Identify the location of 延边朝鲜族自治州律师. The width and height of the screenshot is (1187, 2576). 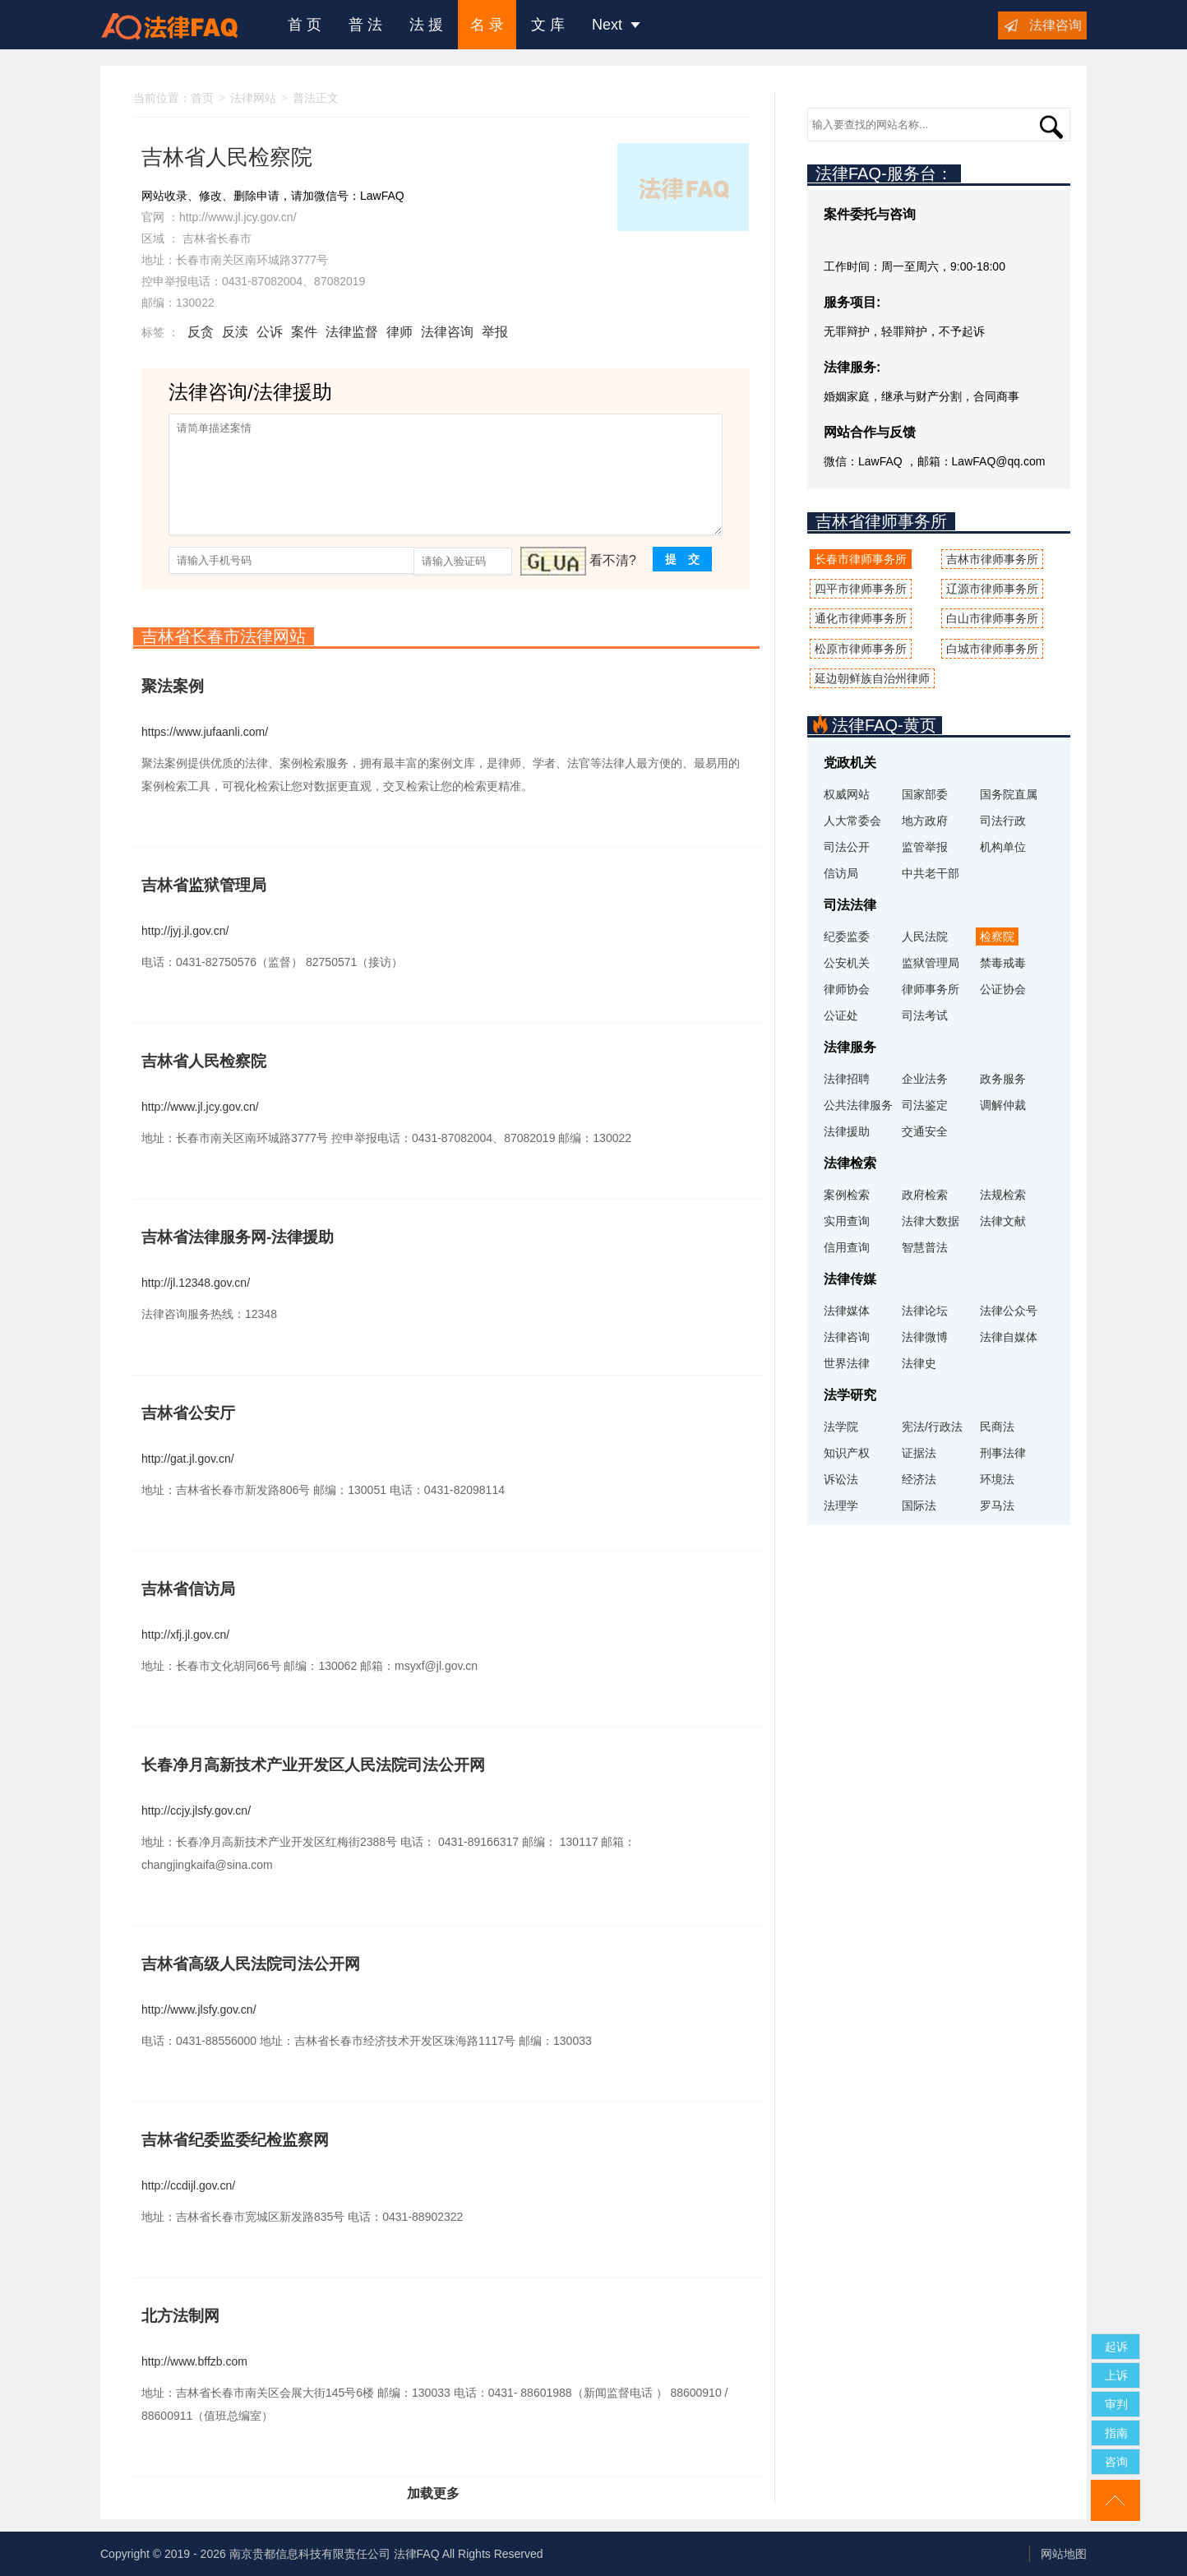
(872, 678).